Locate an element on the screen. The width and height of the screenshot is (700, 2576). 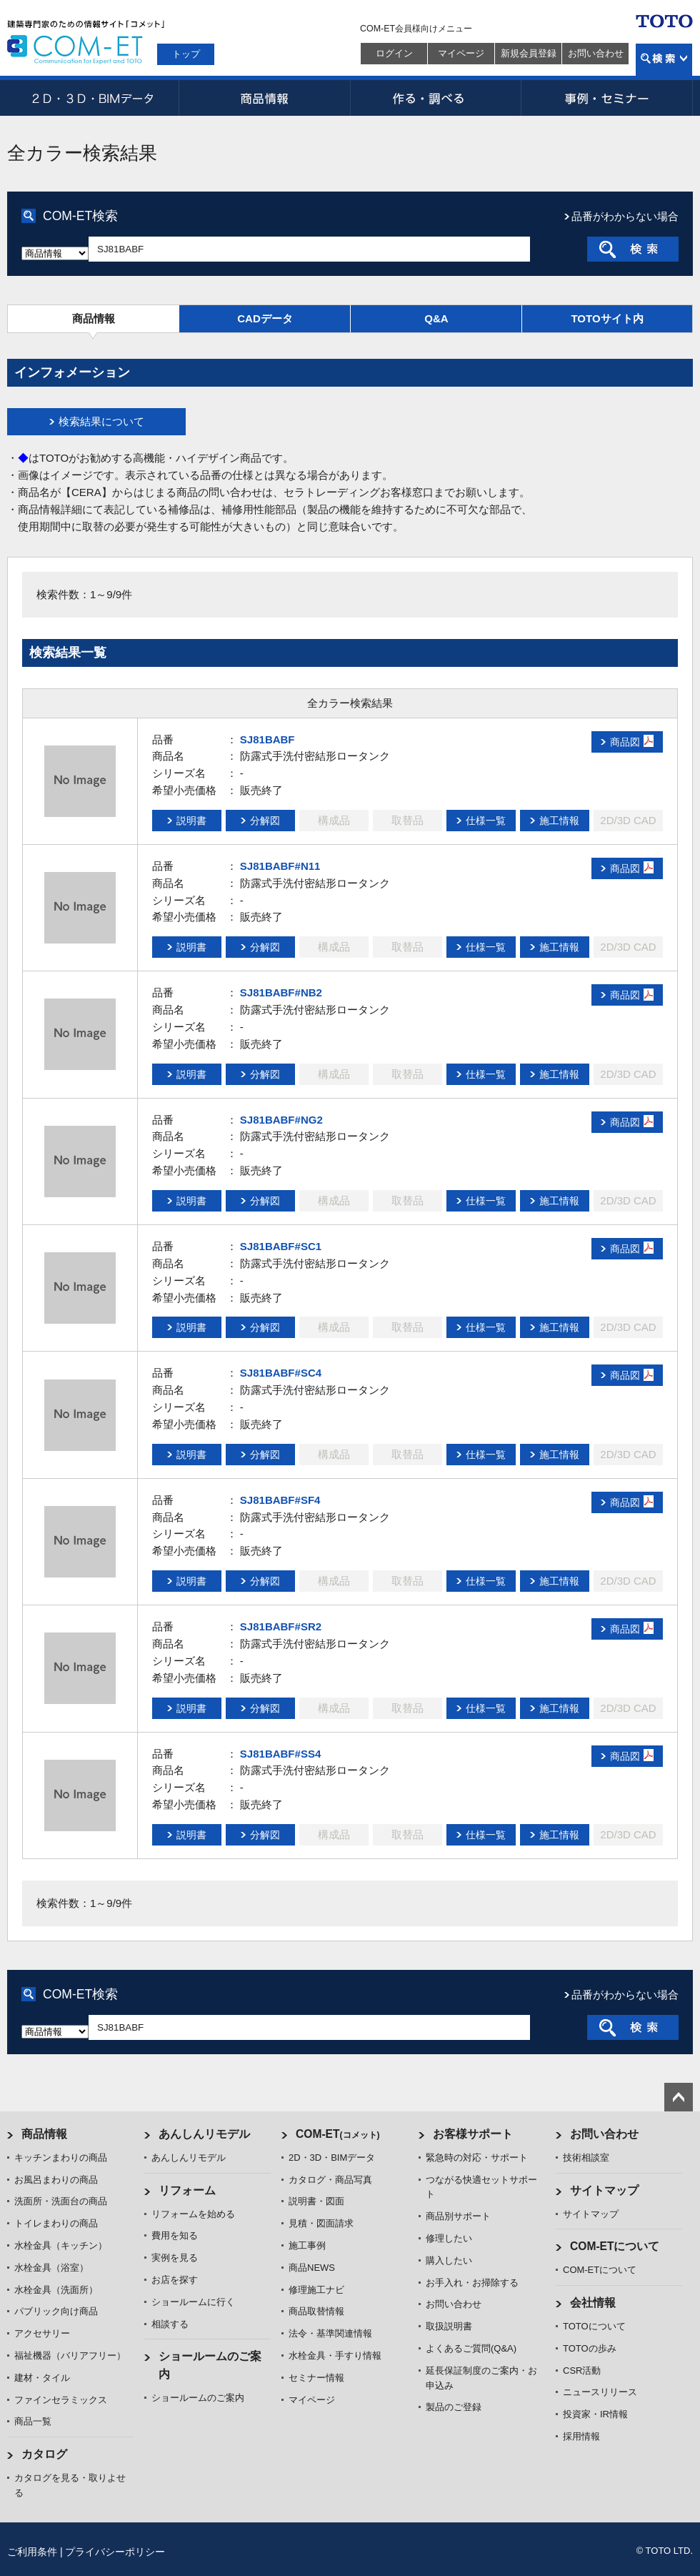
説明書・図面 is located at coordinates (316, 2201).